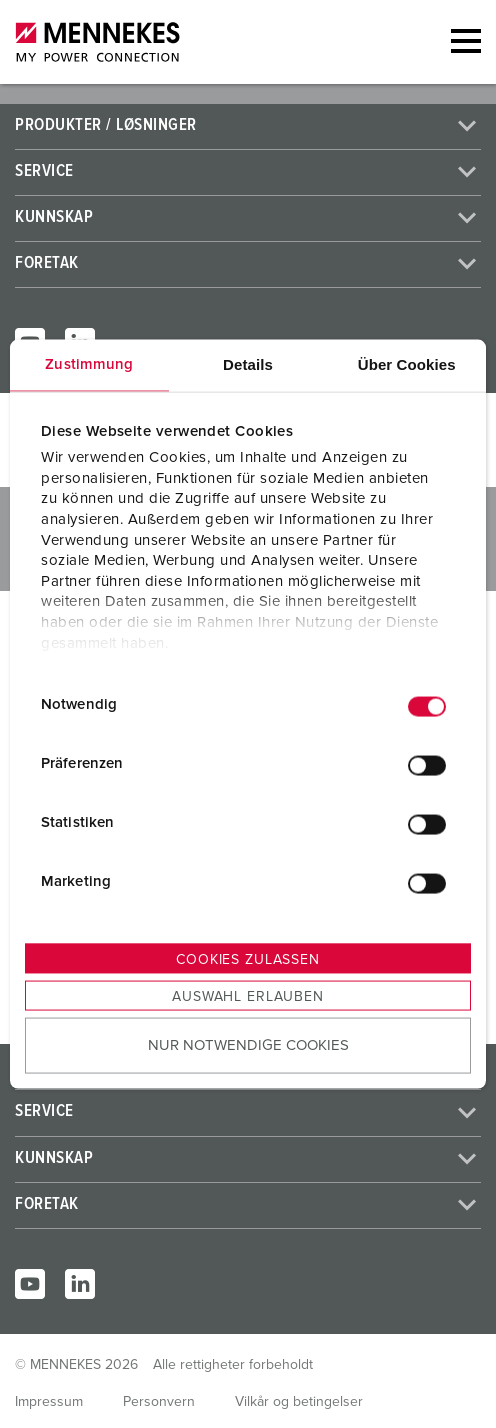 The image size is (496, 1428). What do you see at coordinates (299, 1402) in the screenshot?
I see `Vilkår og betingelser` at bounding box center [299, 1402].